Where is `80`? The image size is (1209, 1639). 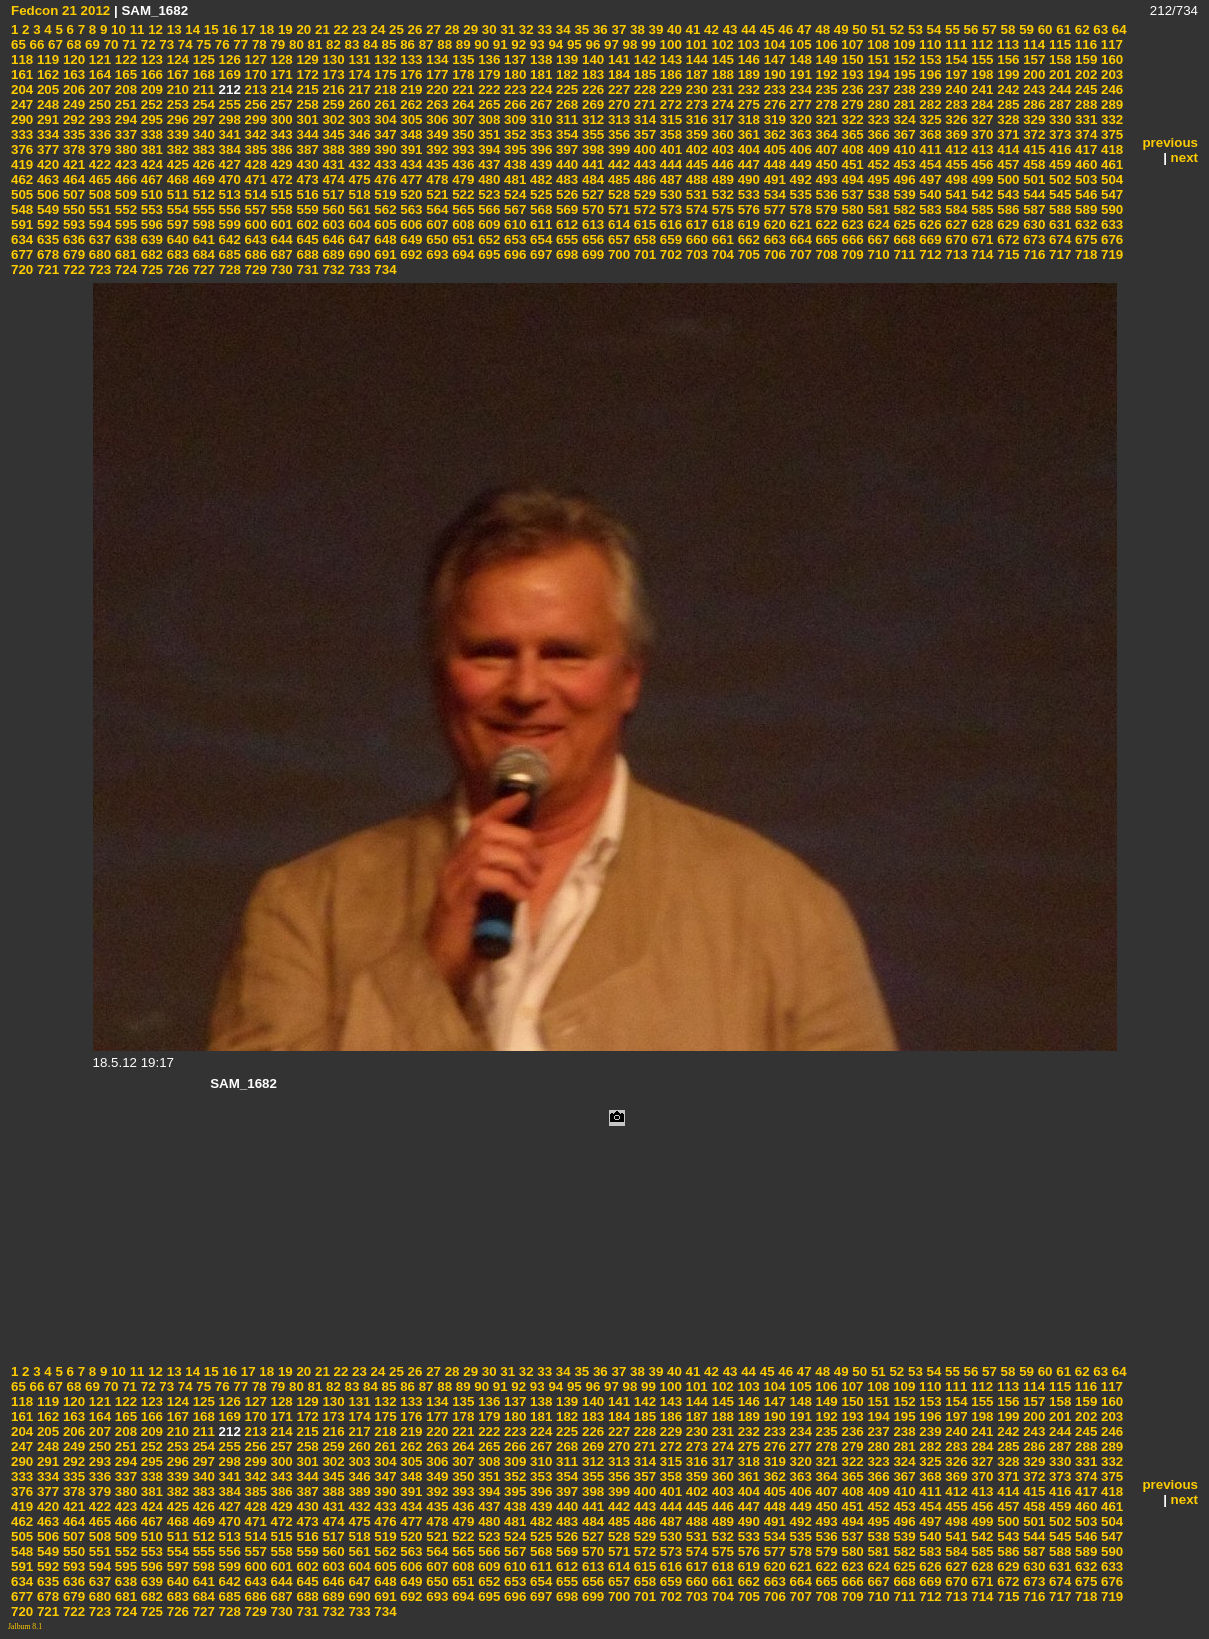 80 is located at coordinates (294, 44).